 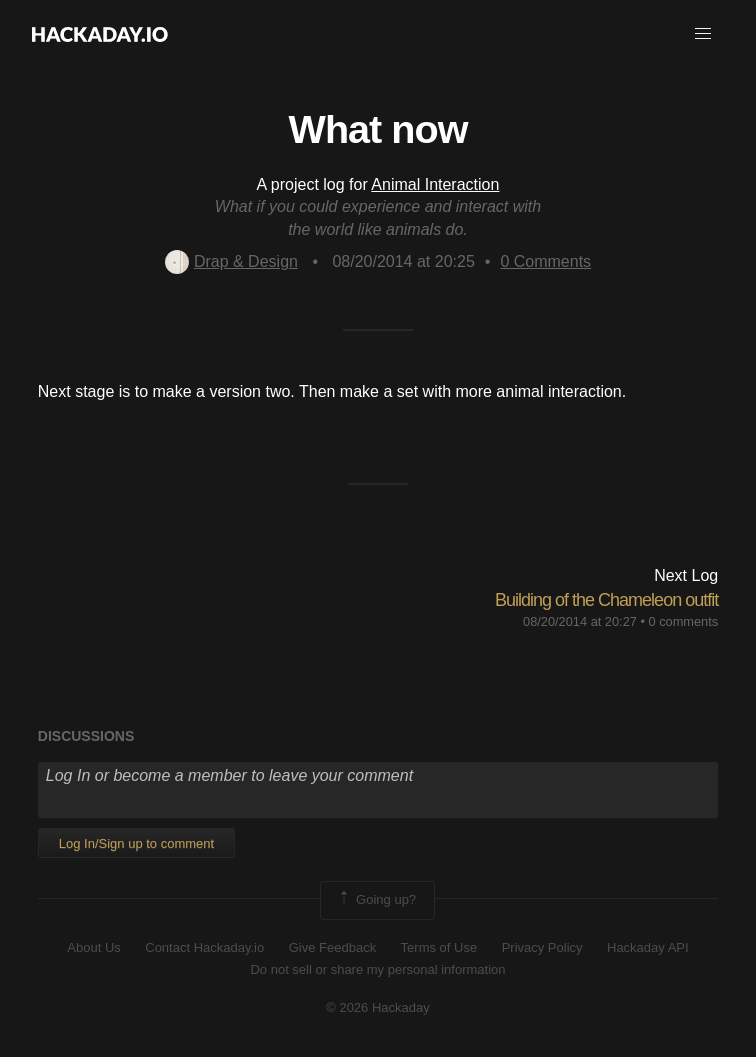 I want to click on Animal Interaction, so click(x=435, y=184).